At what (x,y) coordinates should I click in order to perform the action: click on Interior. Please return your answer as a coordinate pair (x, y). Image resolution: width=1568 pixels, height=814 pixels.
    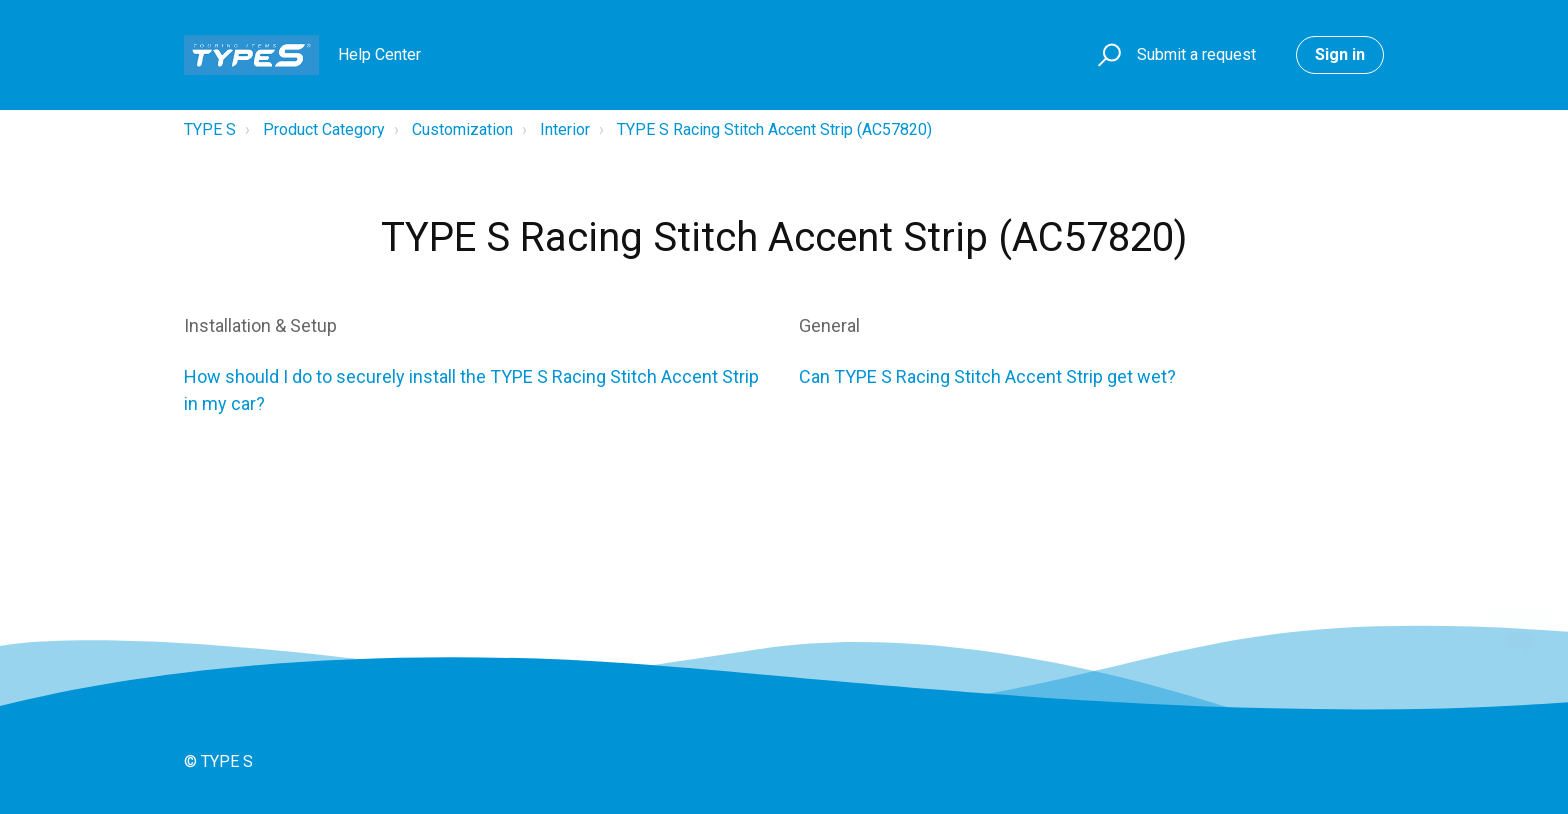
    Looking at the image, I should click on (565, 129).